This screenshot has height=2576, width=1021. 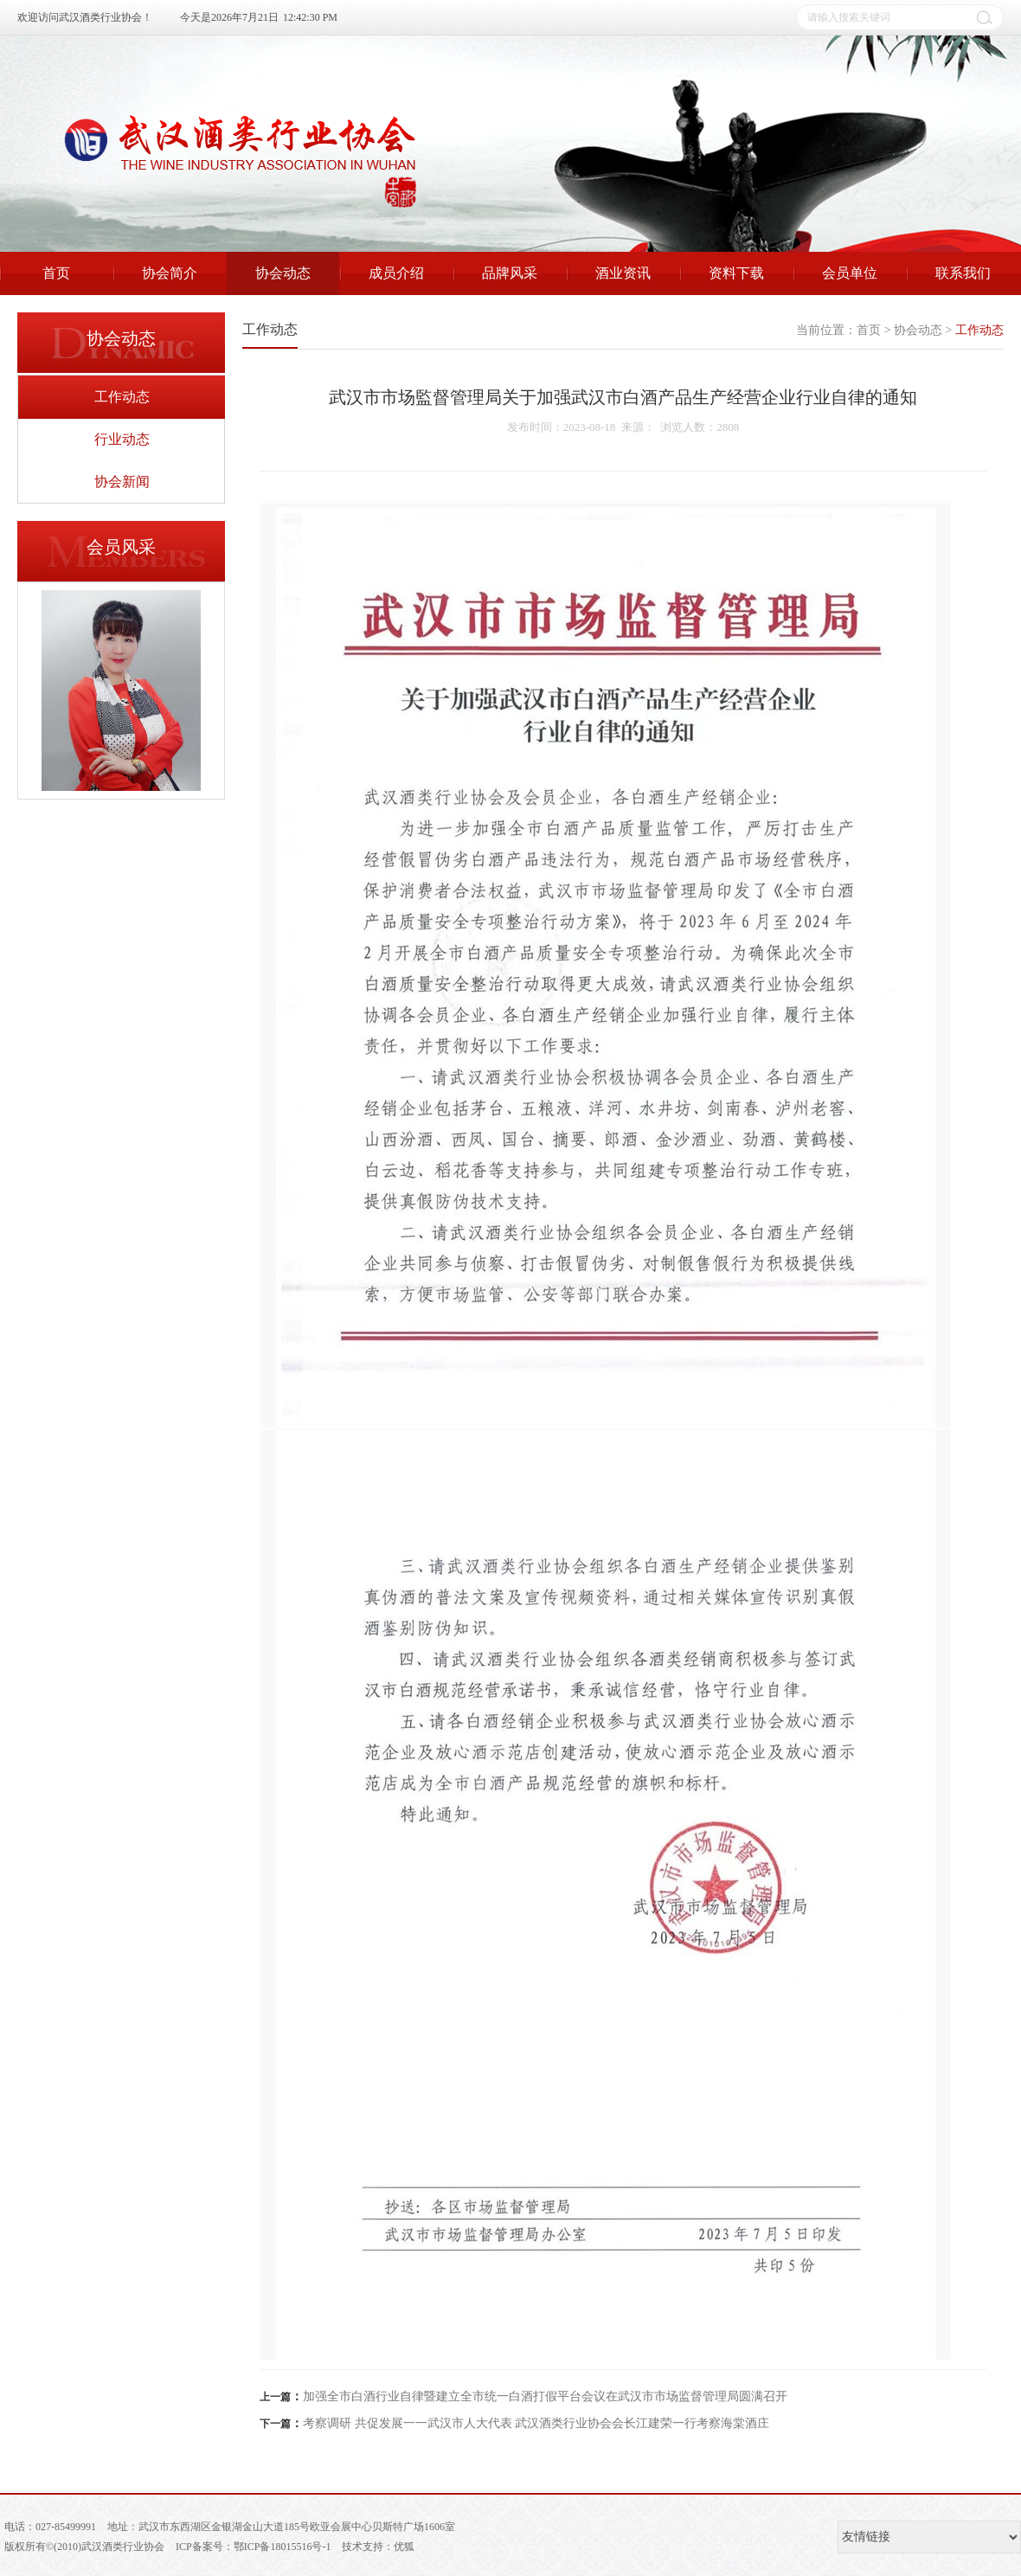 I want to click on 资料下载, so click(x=736, y=273).